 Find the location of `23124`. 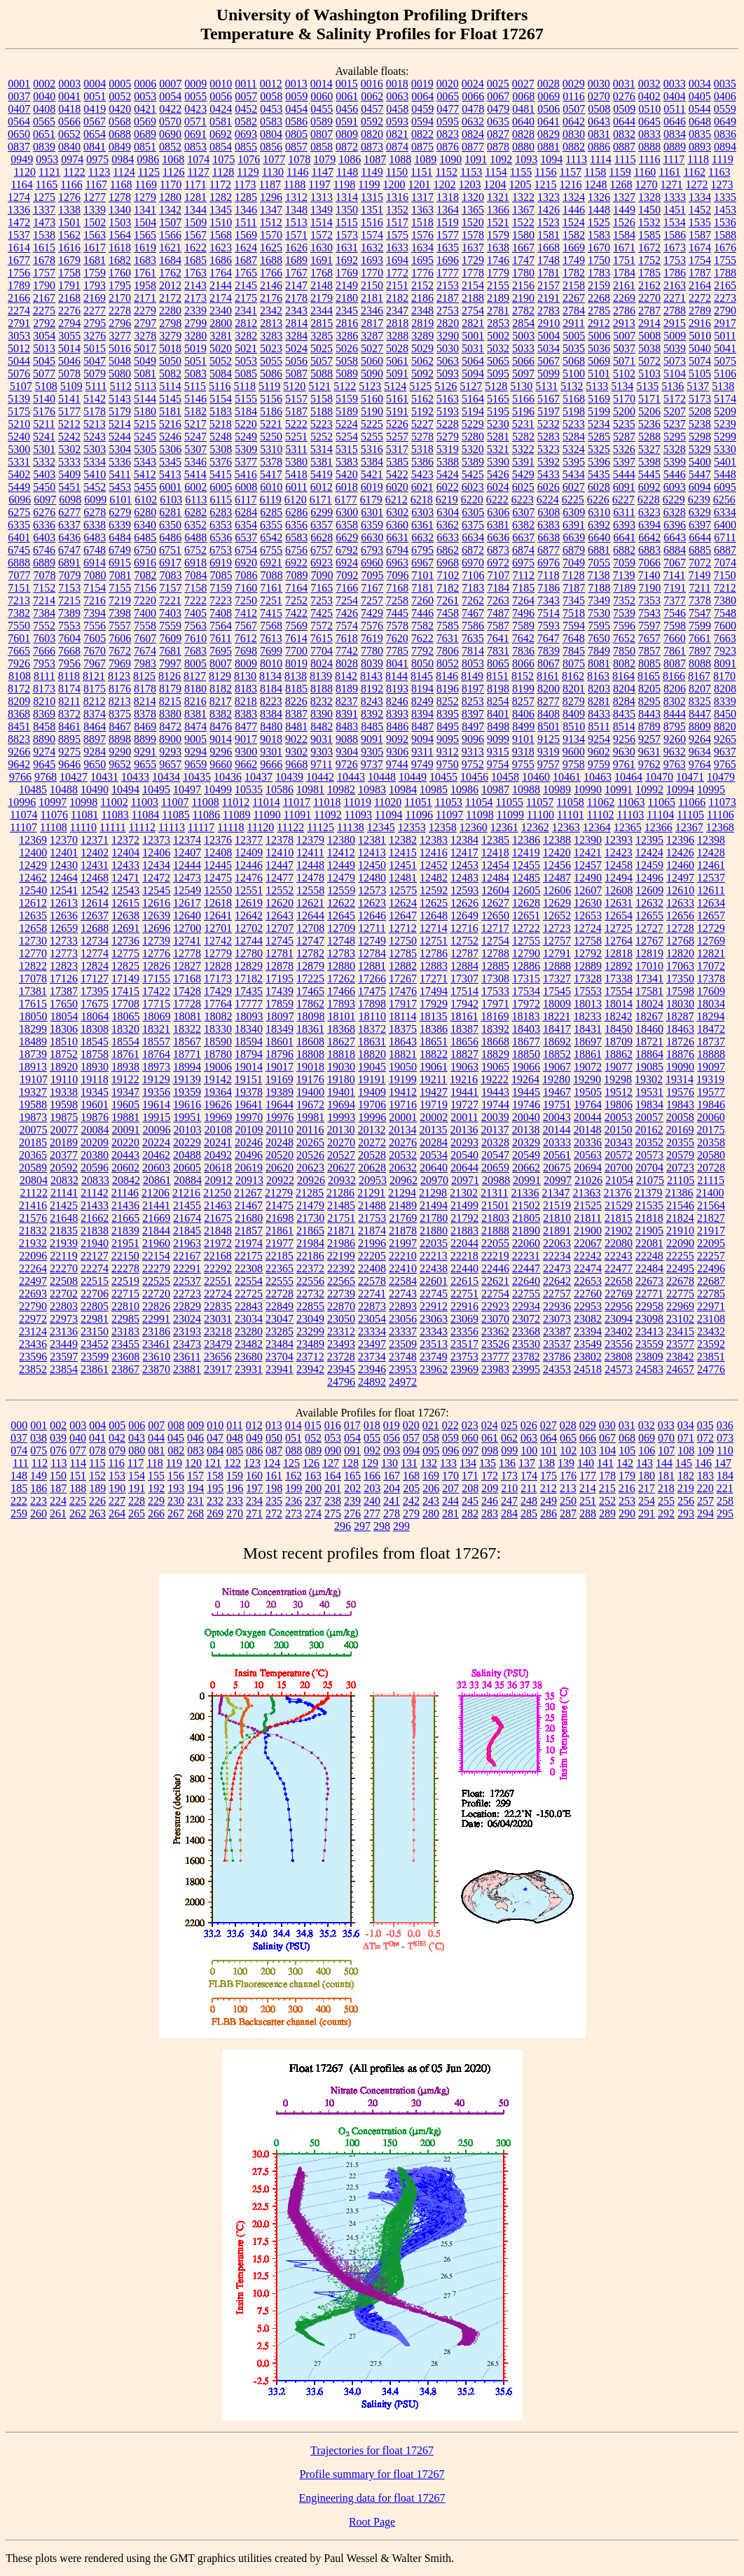

23124 is located at coordinates (33, 1331).